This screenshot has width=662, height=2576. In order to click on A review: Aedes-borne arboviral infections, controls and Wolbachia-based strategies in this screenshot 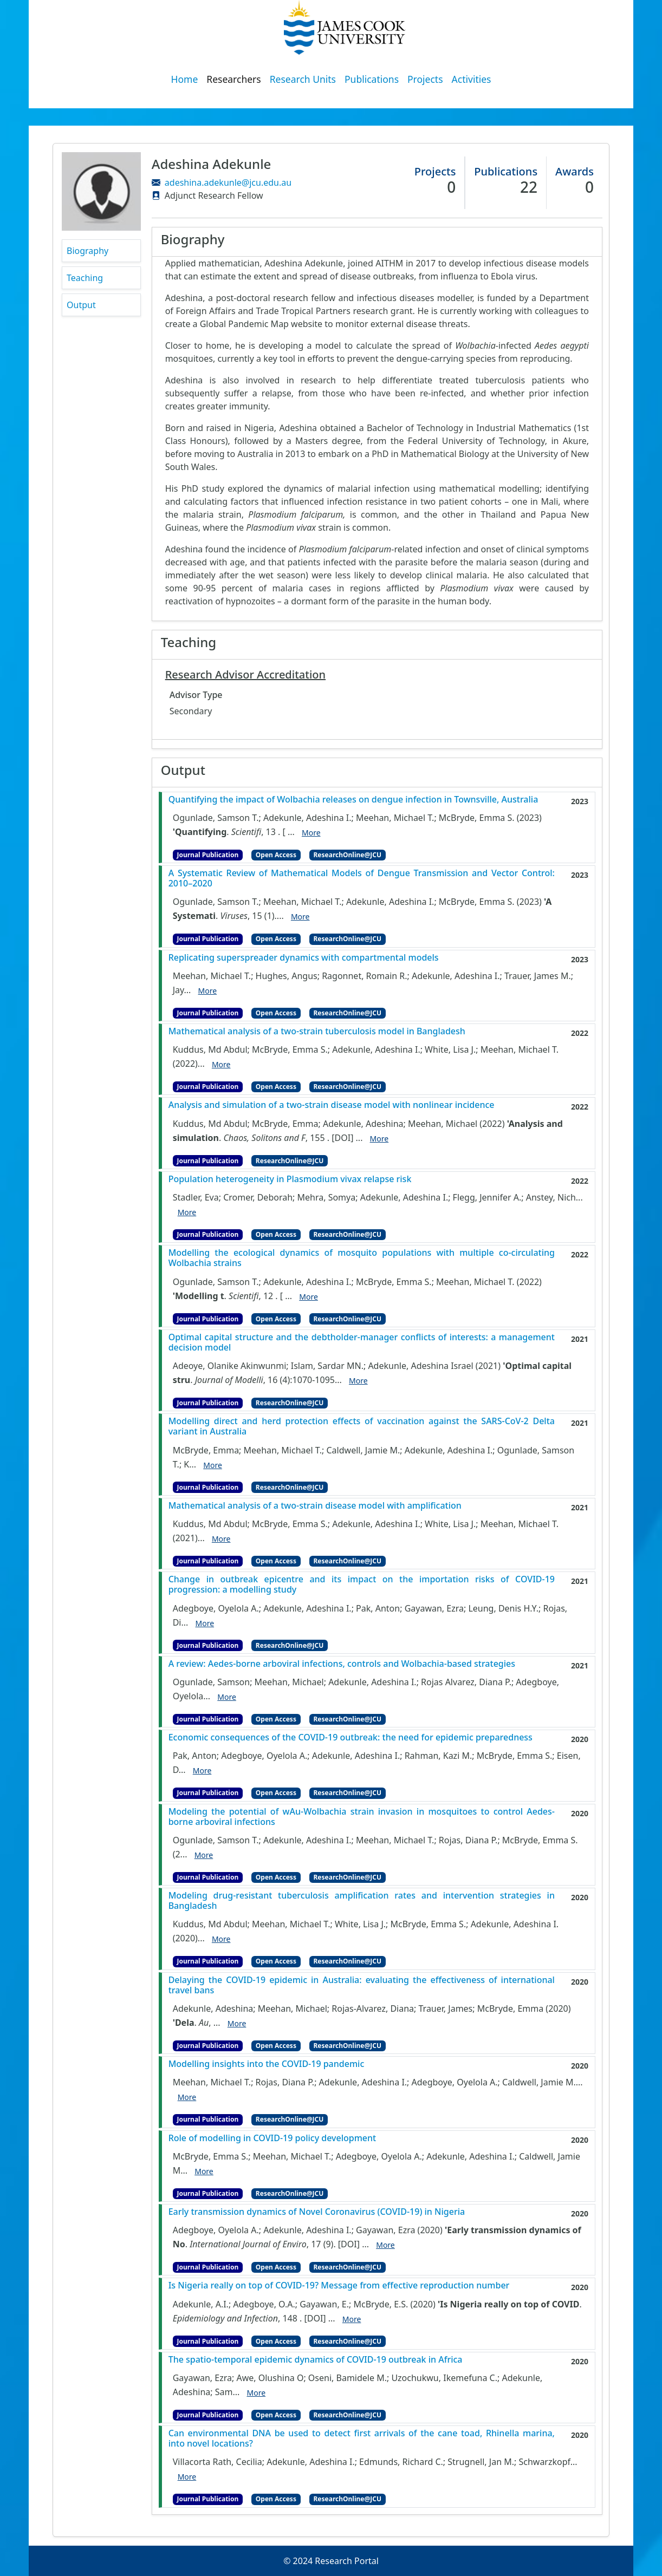, I will do `click(341, 1664)`.